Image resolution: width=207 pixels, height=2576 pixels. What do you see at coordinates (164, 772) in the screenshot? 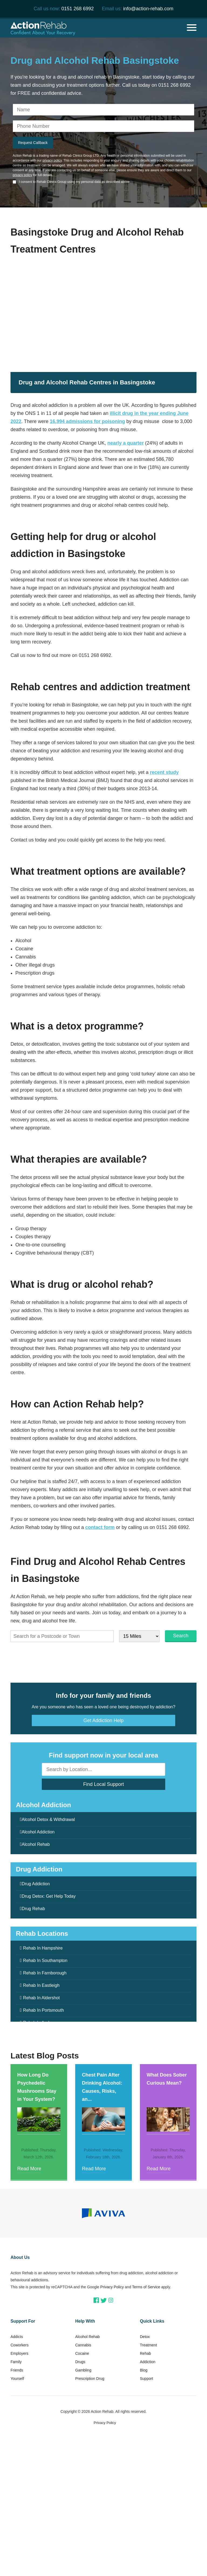
I see `recent study` at bounding box center [164, 772].